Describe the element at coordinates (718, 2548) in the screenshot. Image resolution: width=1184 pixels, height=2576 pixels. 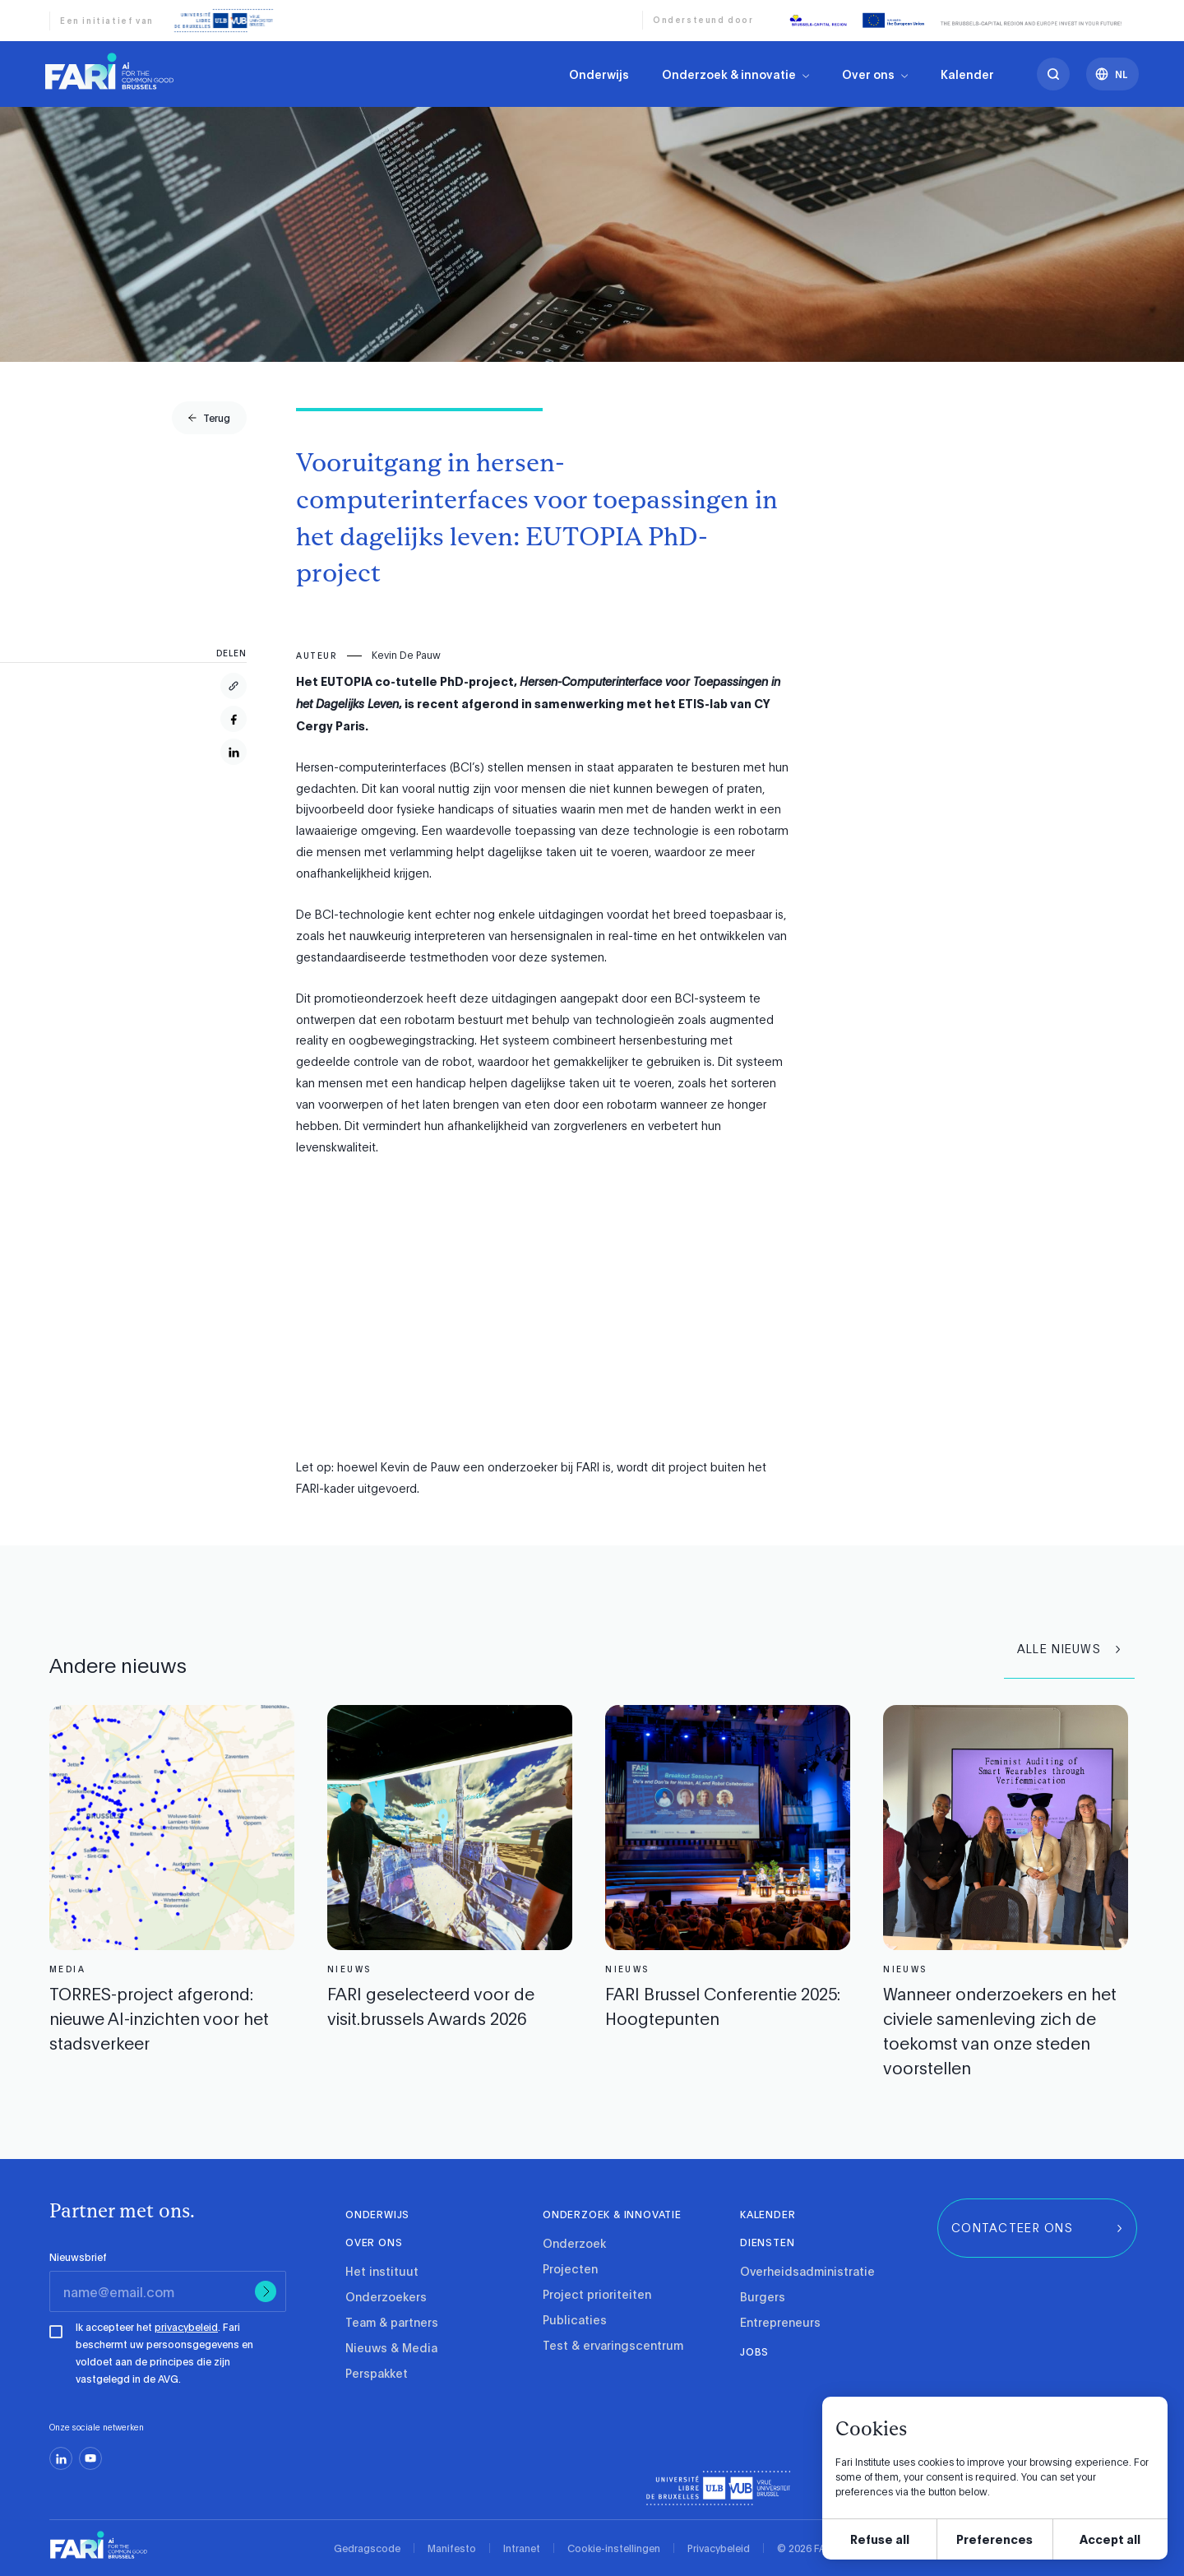
I see `Privacybeleid` at that location.